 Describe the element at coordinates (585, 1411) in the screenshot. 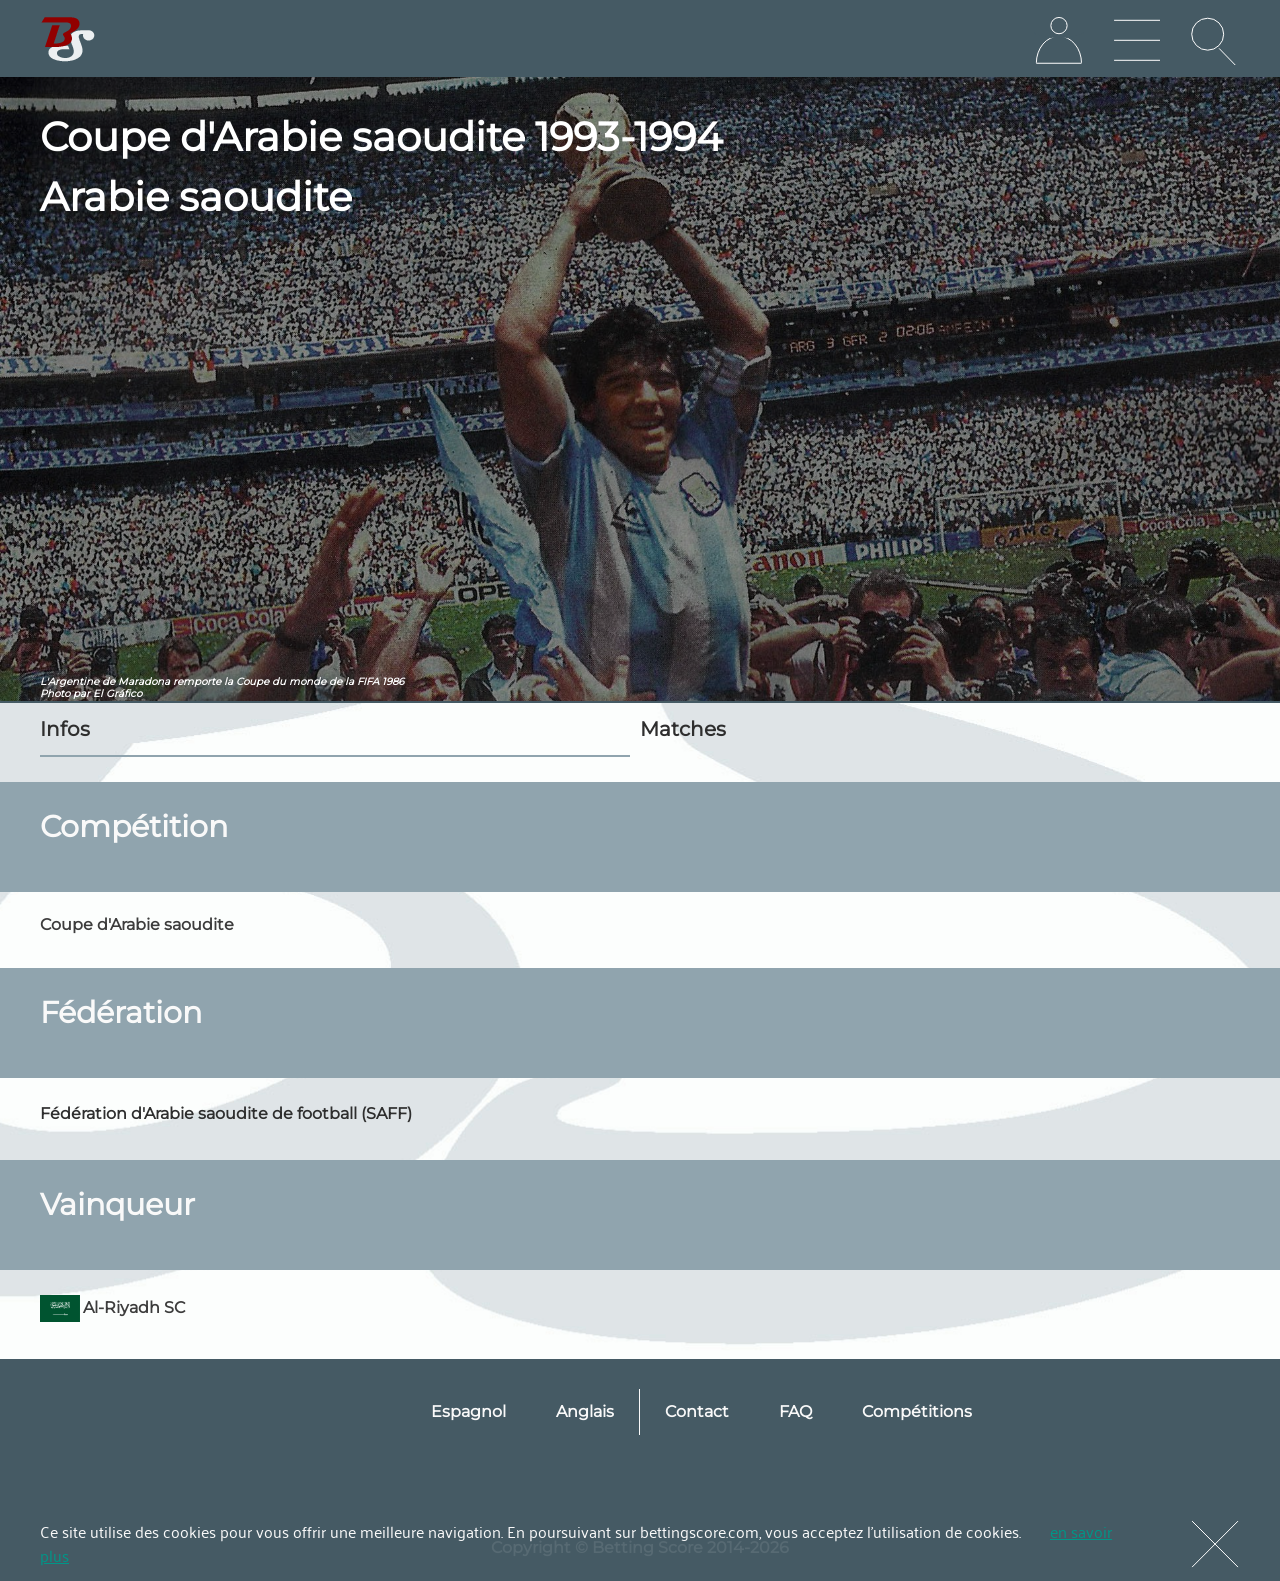

I see `Anglais` at that location.